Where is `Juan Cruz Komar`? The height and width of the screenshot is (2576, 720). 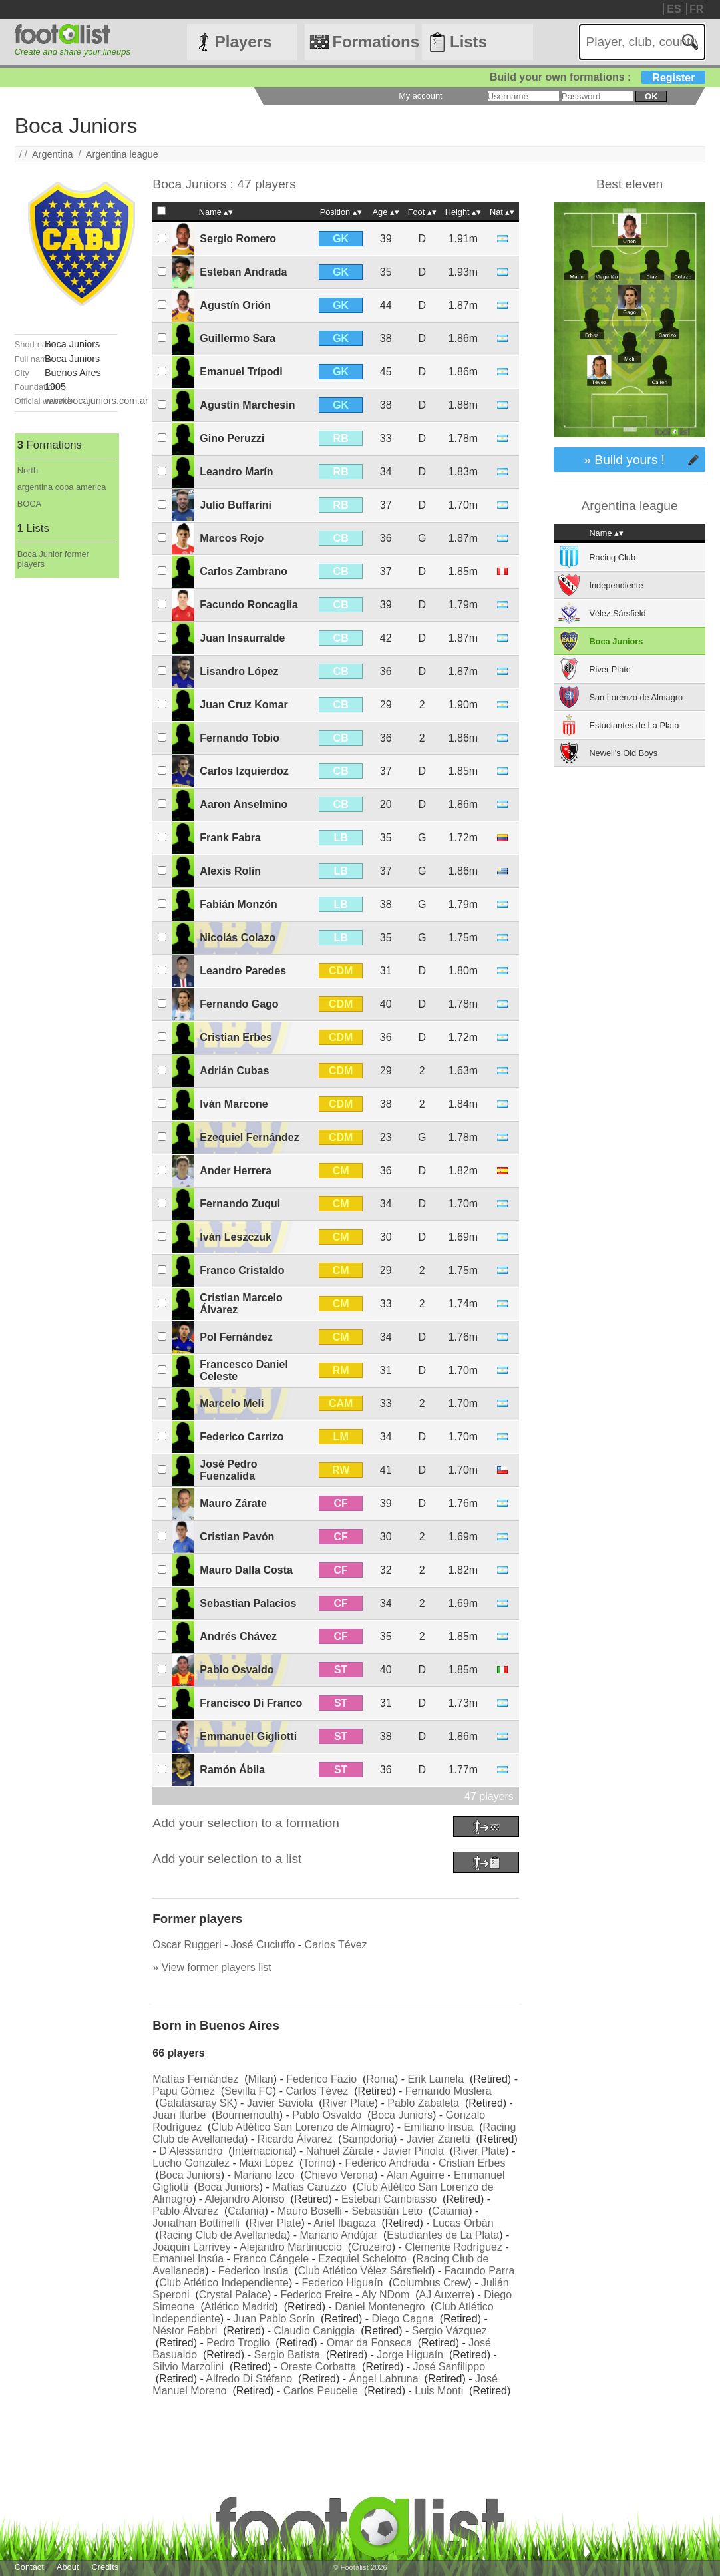
Juan Cruz Komar is located at coordinates (243, 704).